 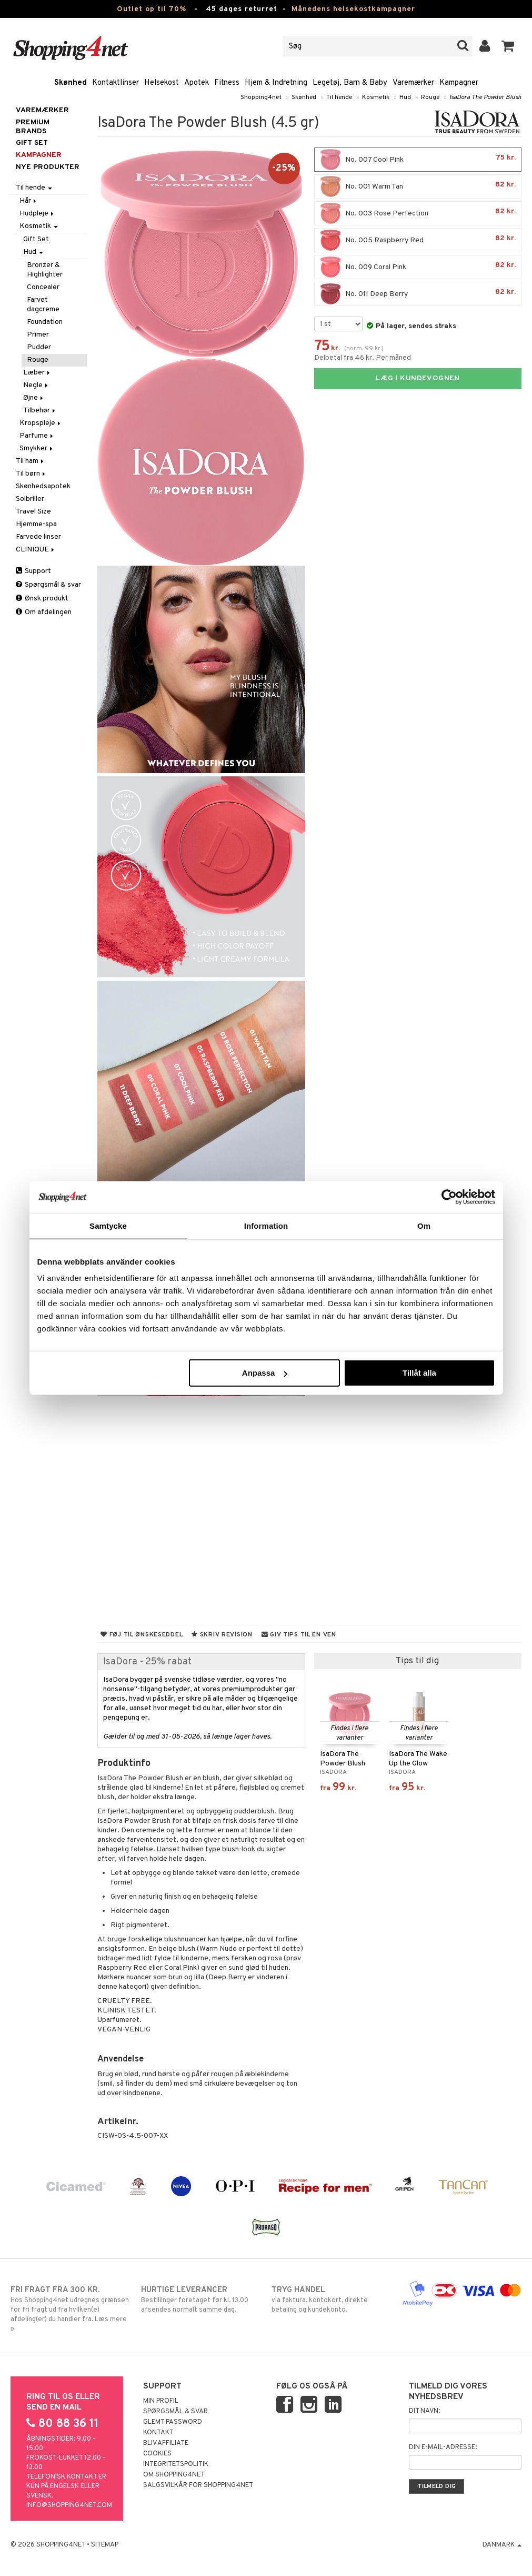 What do you see at coordinates (47, 167) in the screenshot?
I see `Nye produkter` at bounding box center [47, 167].